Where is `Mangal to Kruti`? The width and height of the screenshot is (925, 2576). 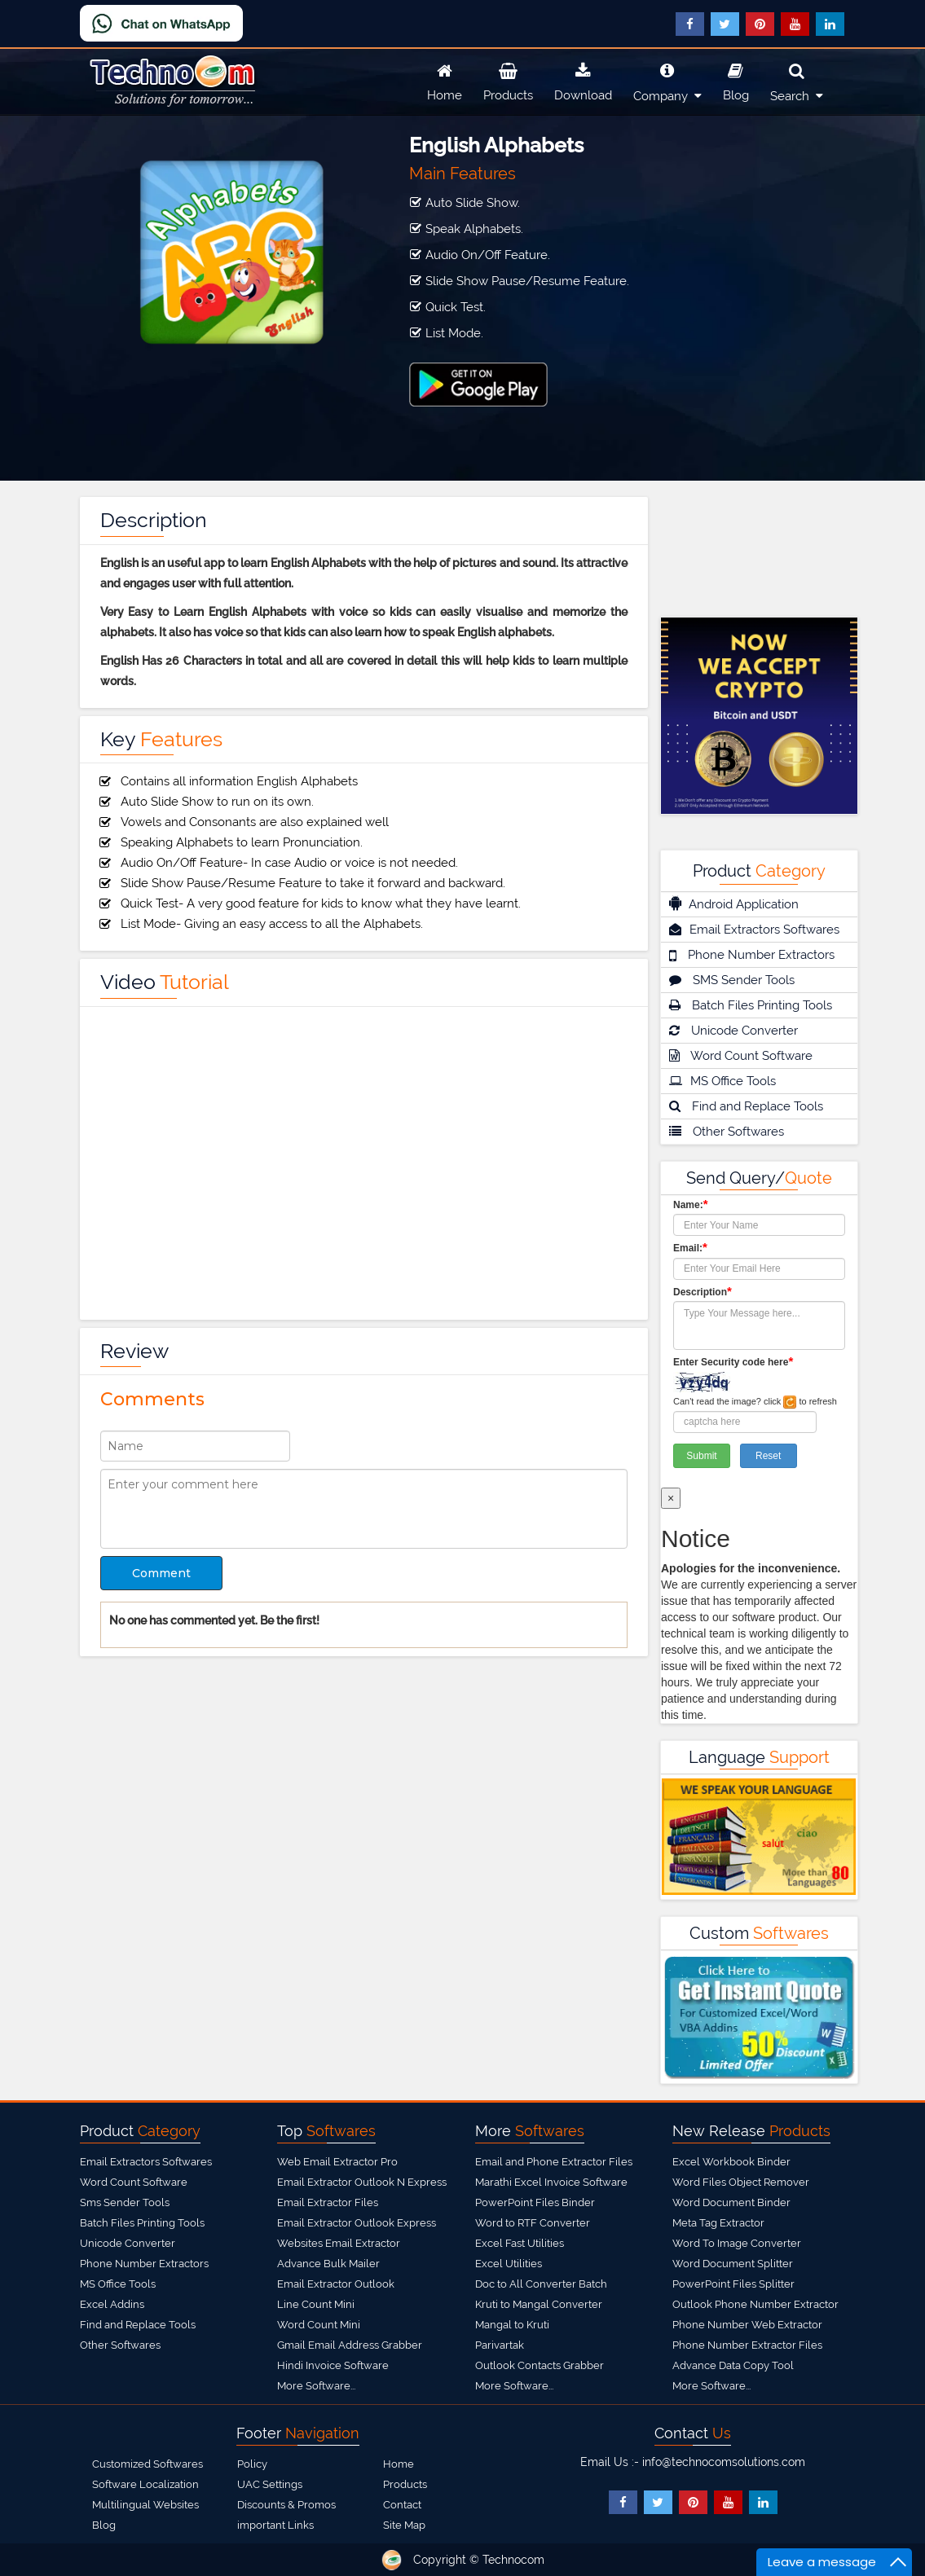 Mangal to Kruti is located at coordinates (512, 2325).